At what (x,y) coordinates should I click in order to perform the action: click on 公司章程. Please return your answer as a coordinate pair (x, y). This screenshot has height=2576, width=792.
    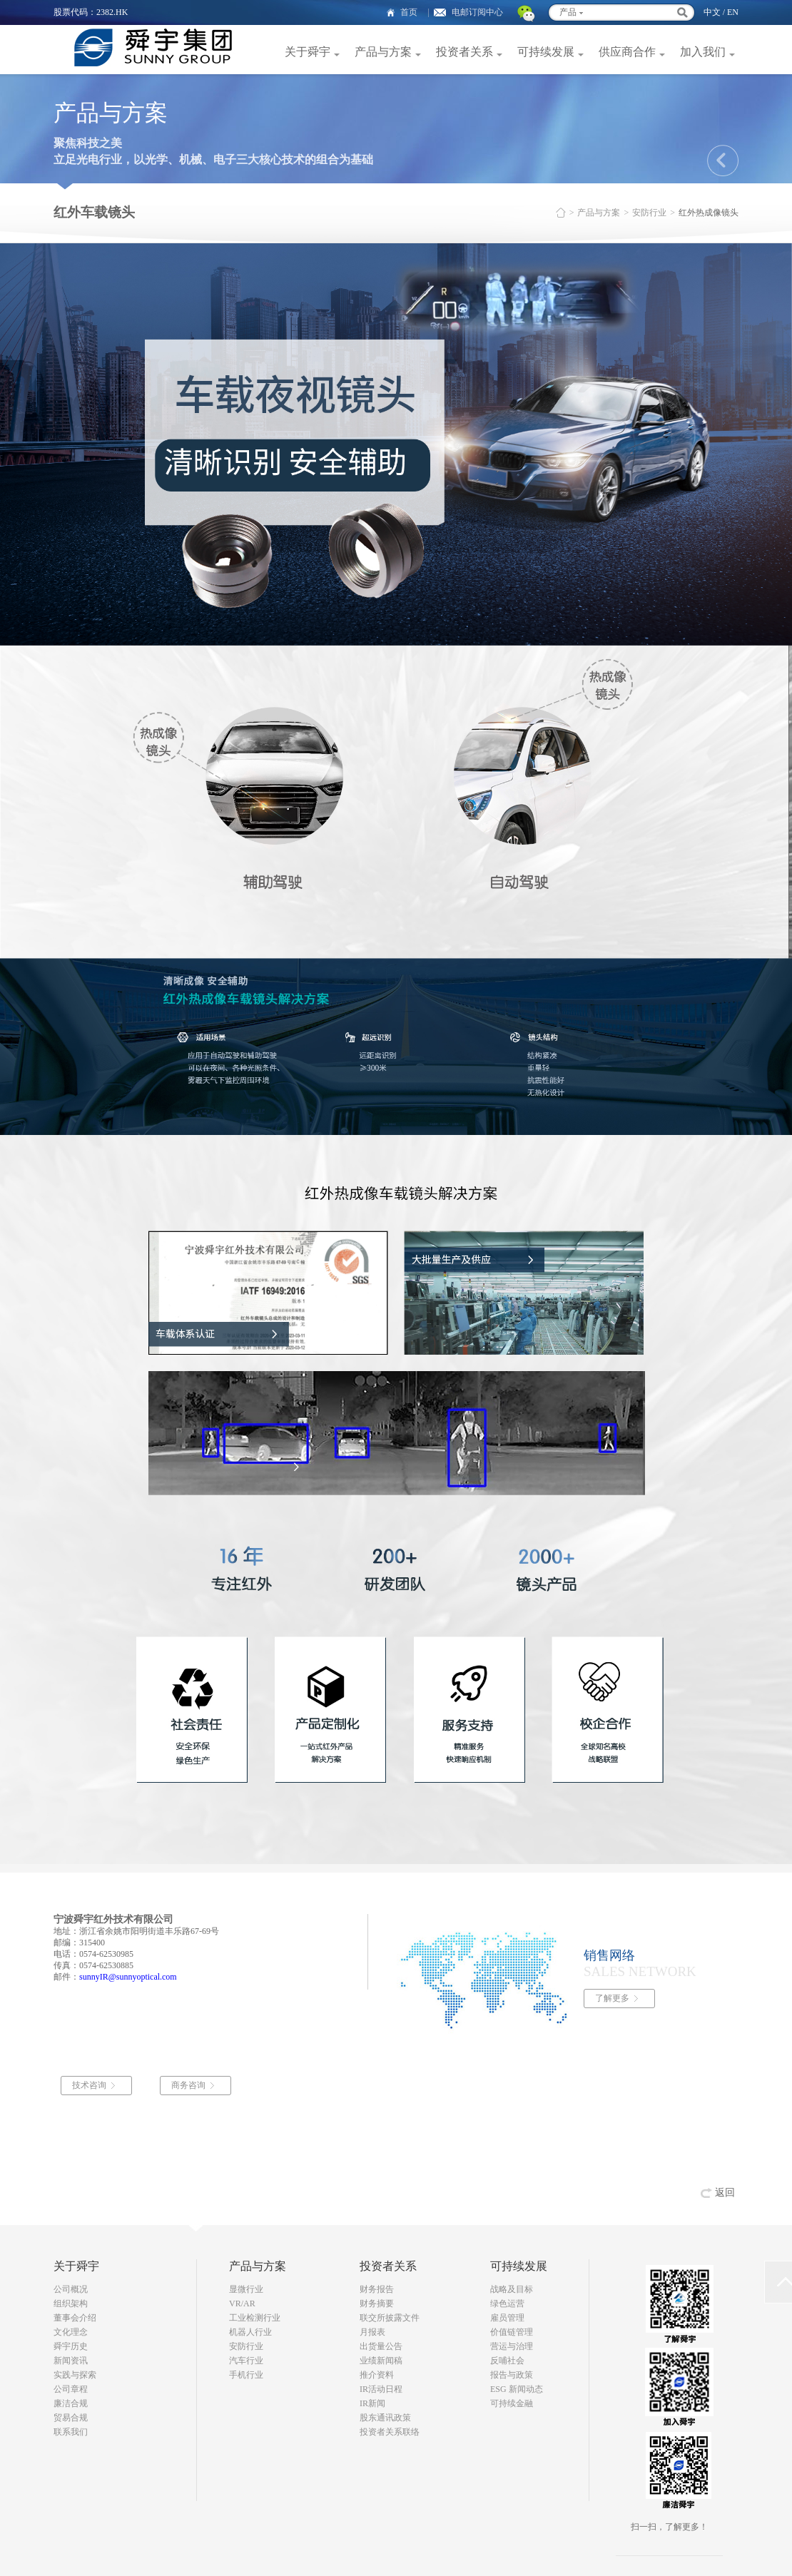
    Looking at the image, I should click on (71, 2389).